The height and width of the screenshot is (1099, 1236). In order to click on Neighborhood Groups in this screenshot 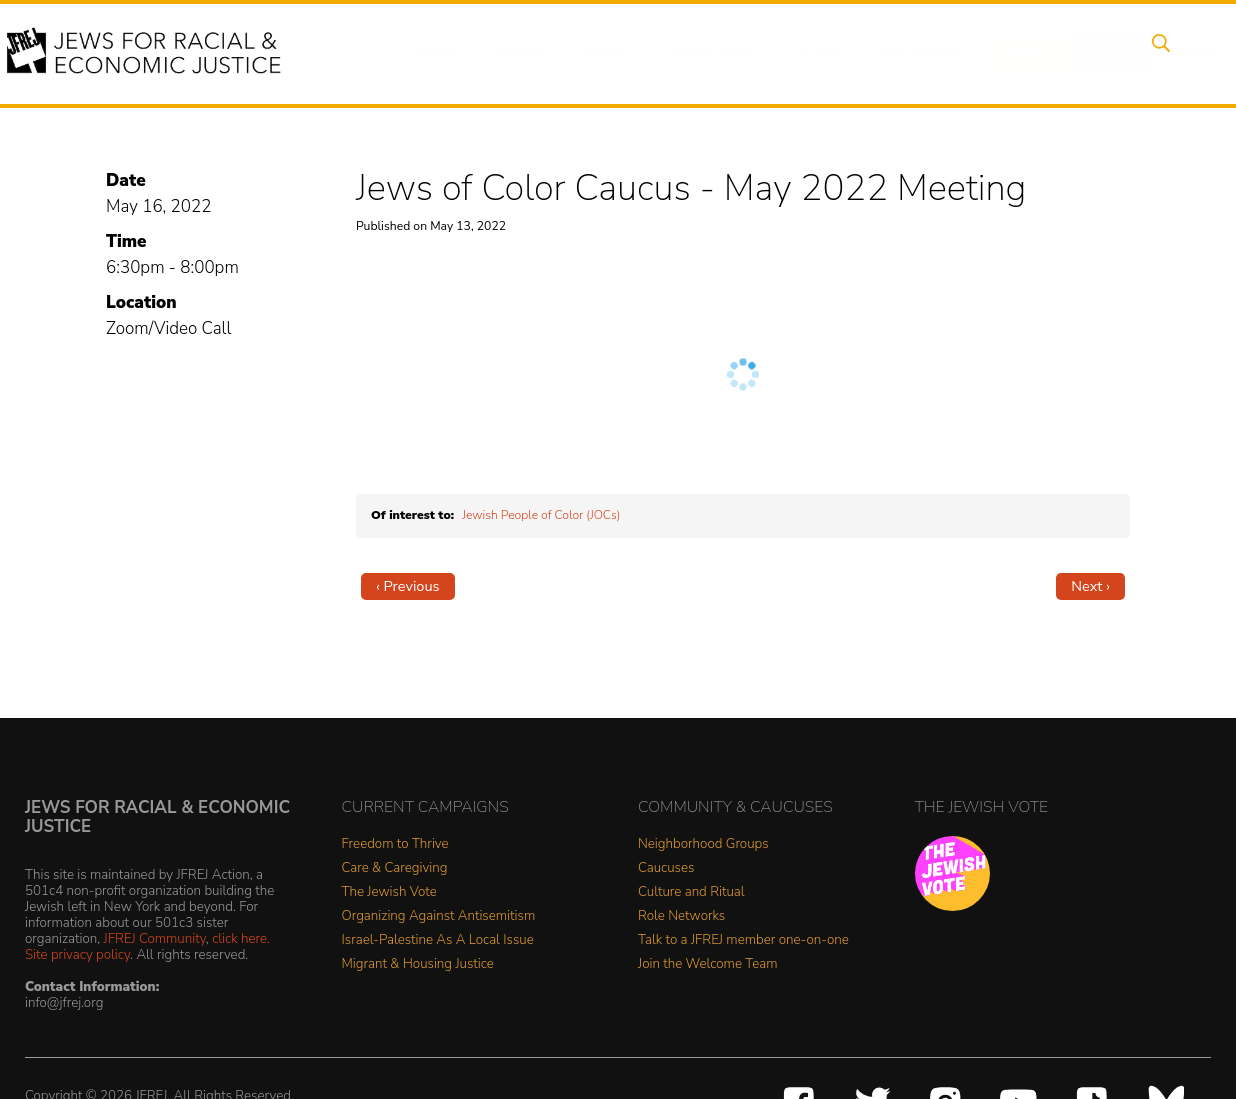, I will do `click(703, 844)`.